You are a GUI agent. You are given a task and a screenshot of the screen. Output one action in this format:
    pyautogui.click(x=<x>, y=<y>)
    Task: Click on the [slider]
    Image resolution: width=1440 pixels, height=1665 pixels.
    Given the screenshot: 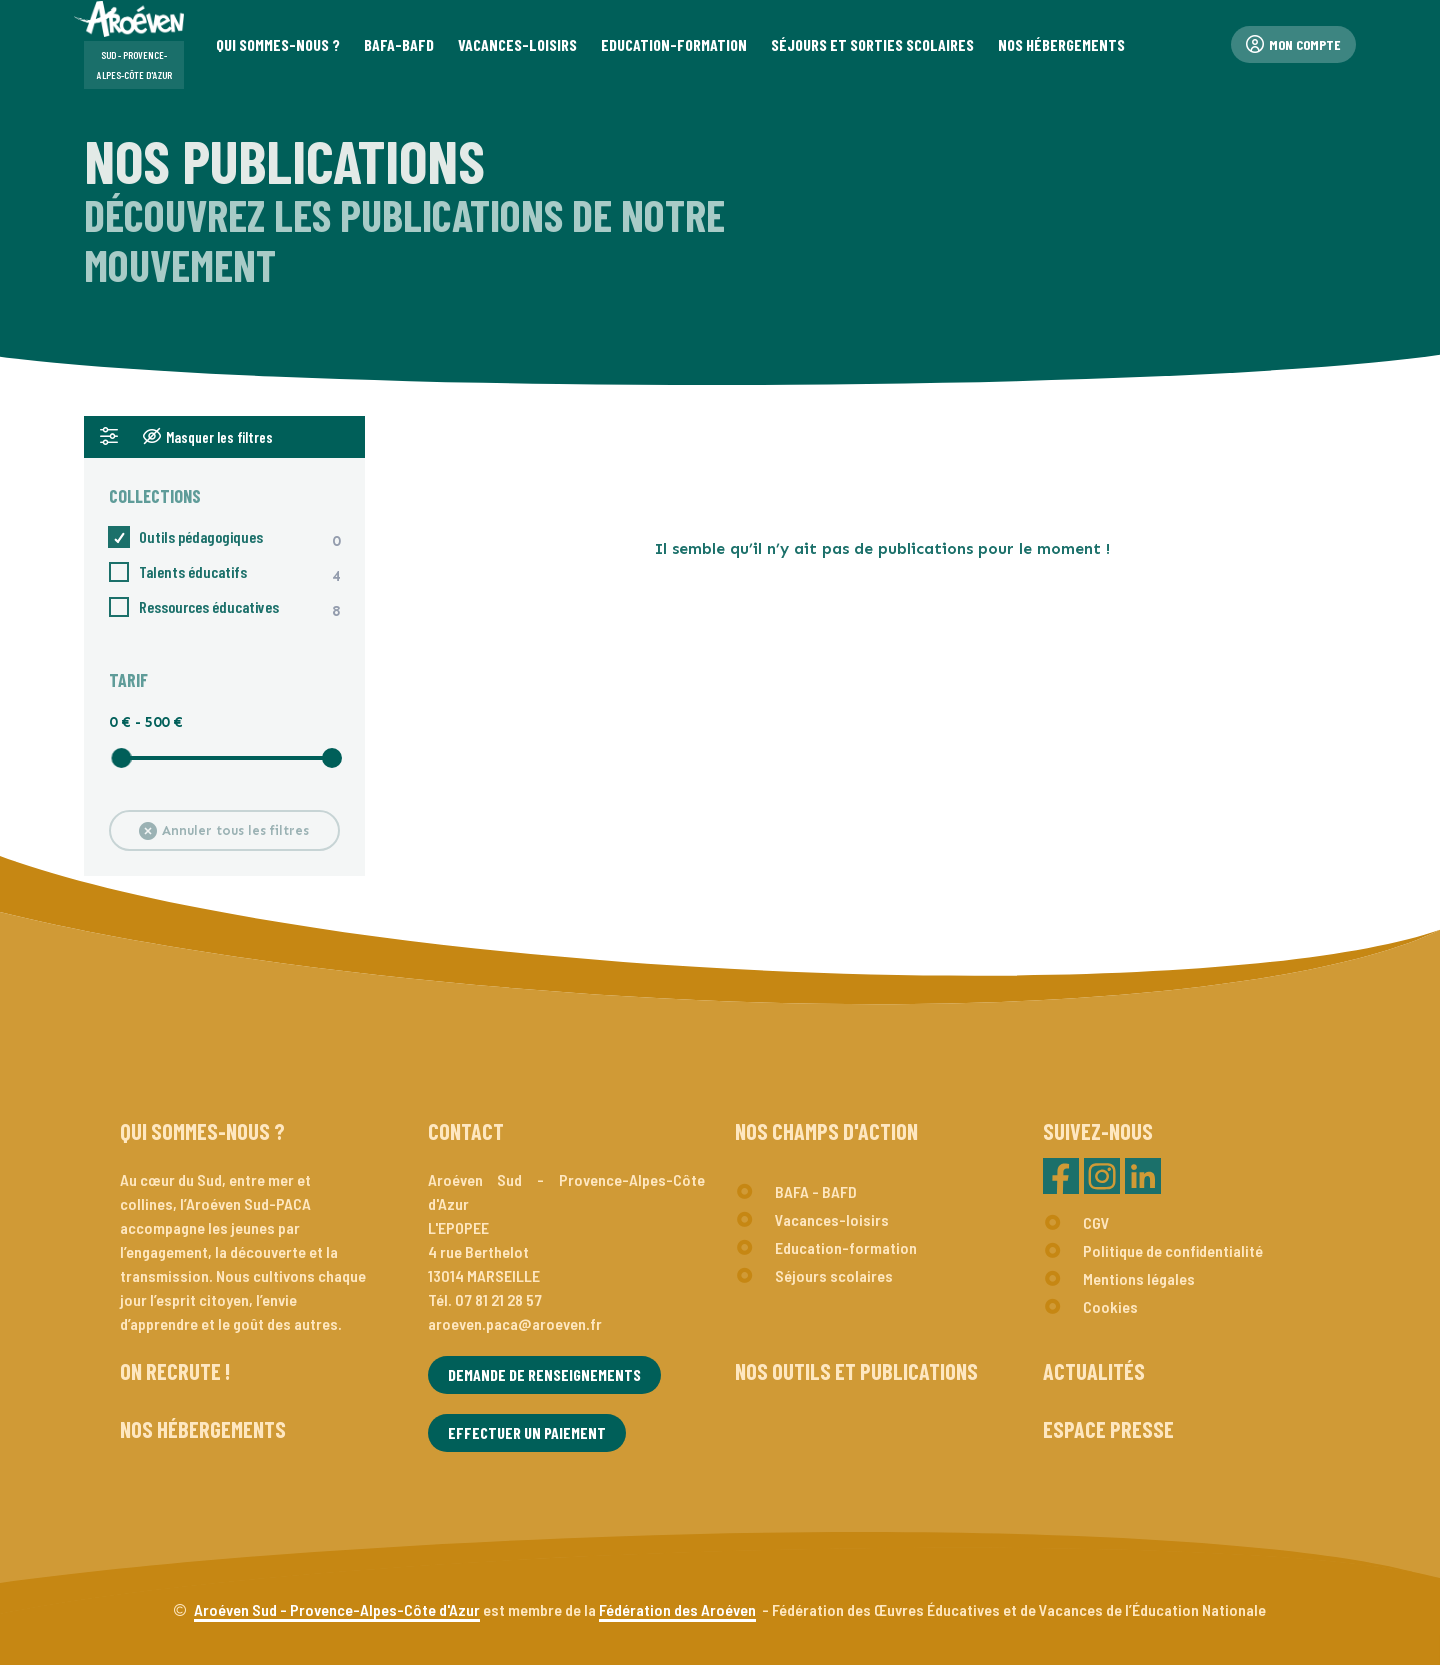 What is the action you would take?
    pyautogui.click(x=121, y=758)
    